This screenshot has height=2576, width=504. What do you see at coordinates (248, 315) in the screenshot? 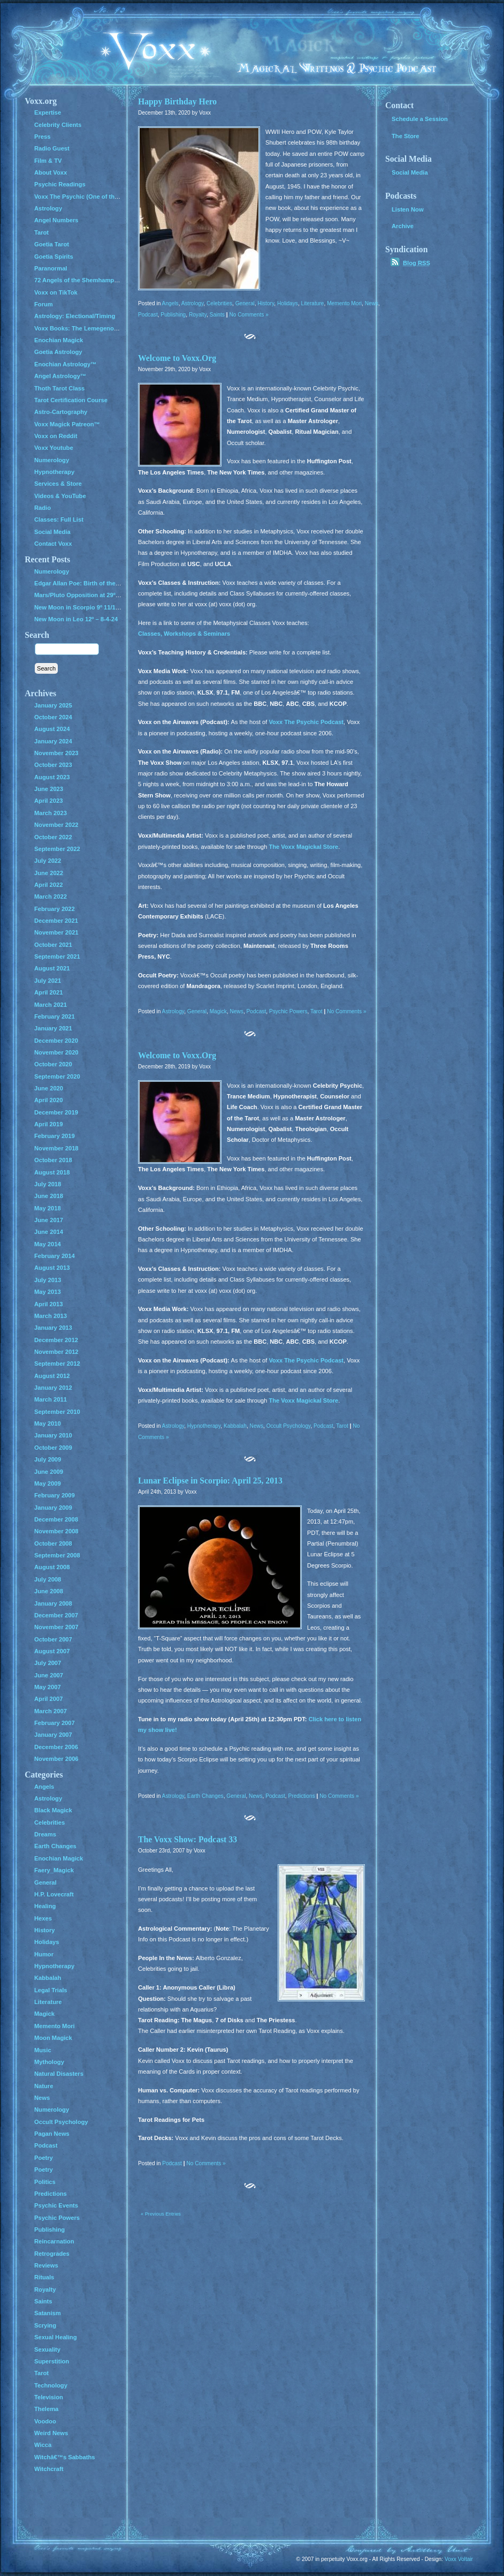
I see `No Comments »` at bounding box center [248, 315].